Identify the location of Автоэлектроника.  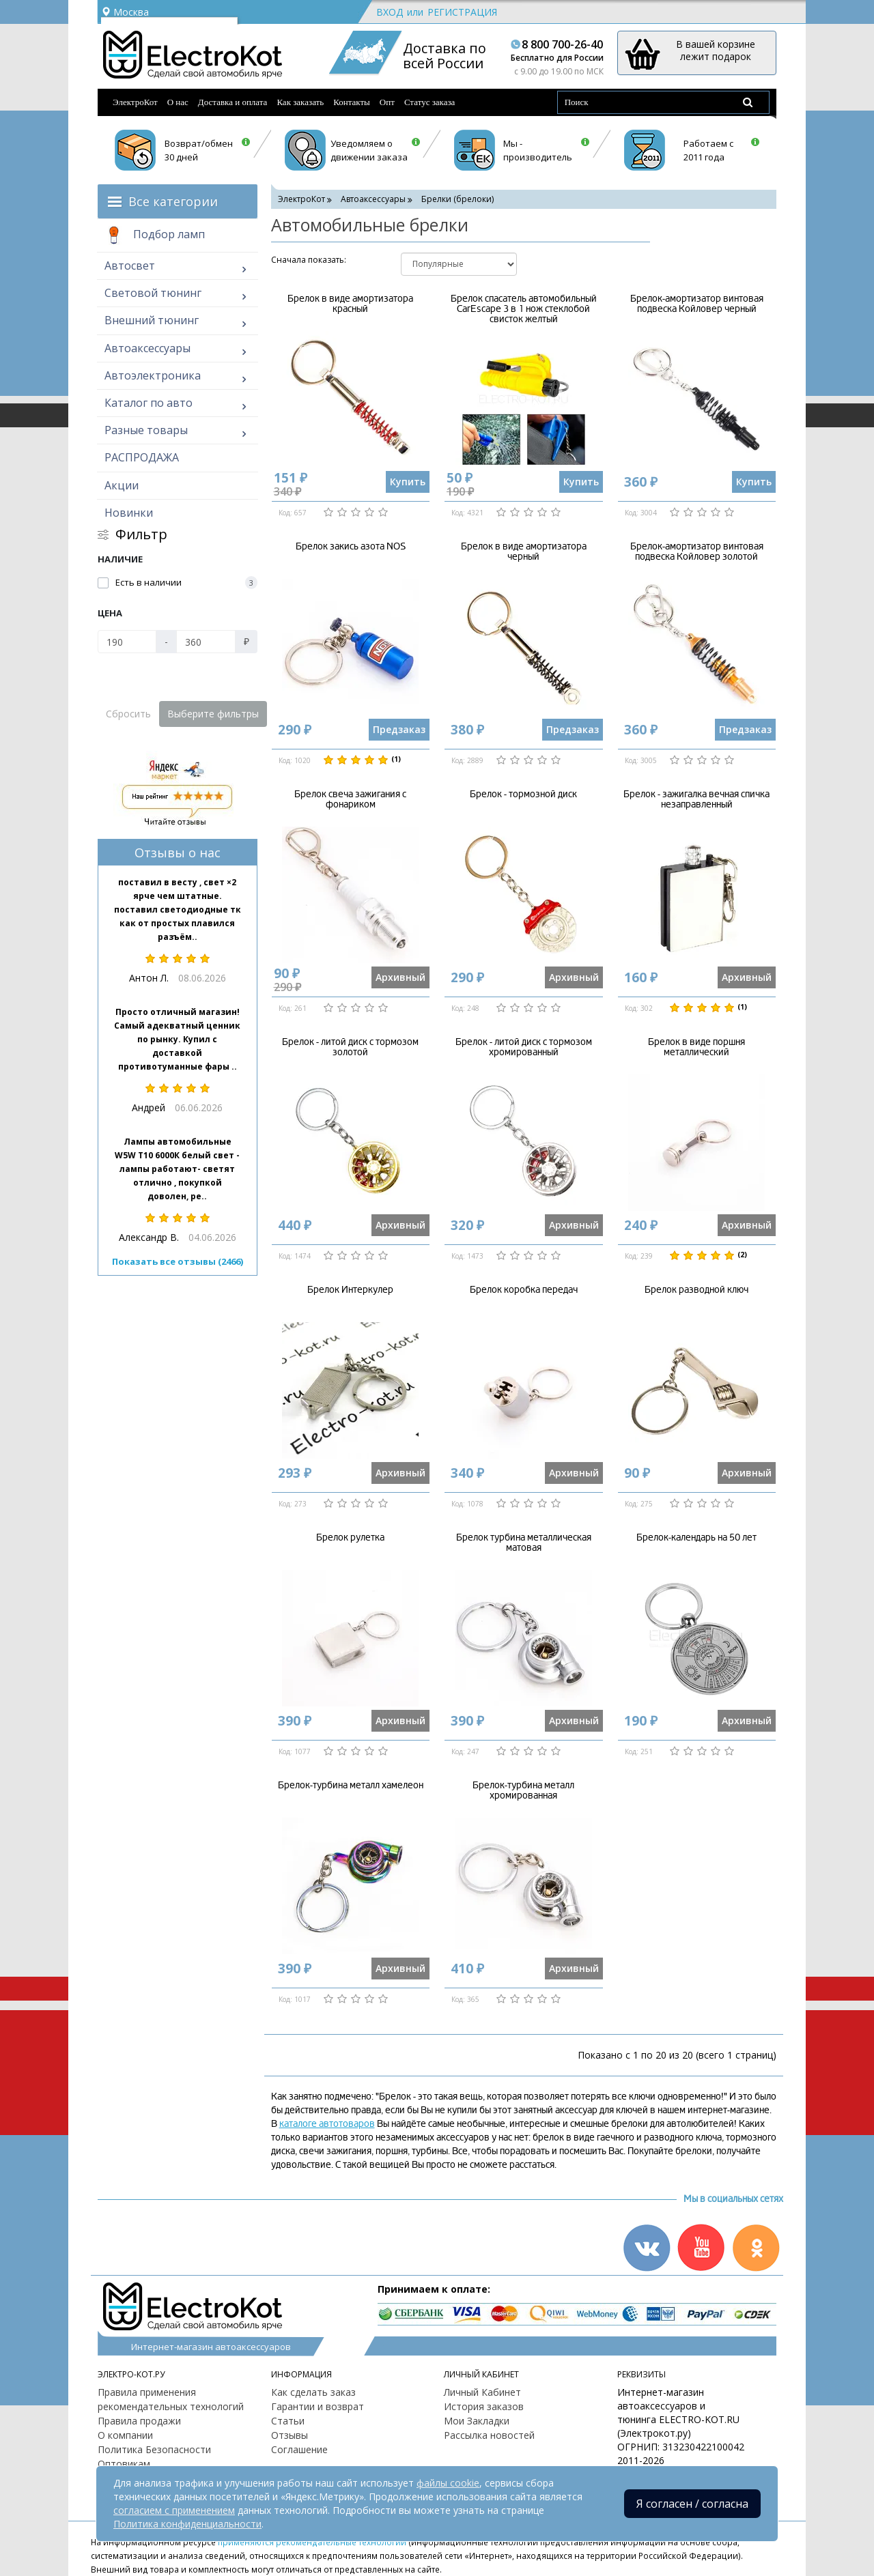
(152, 375).